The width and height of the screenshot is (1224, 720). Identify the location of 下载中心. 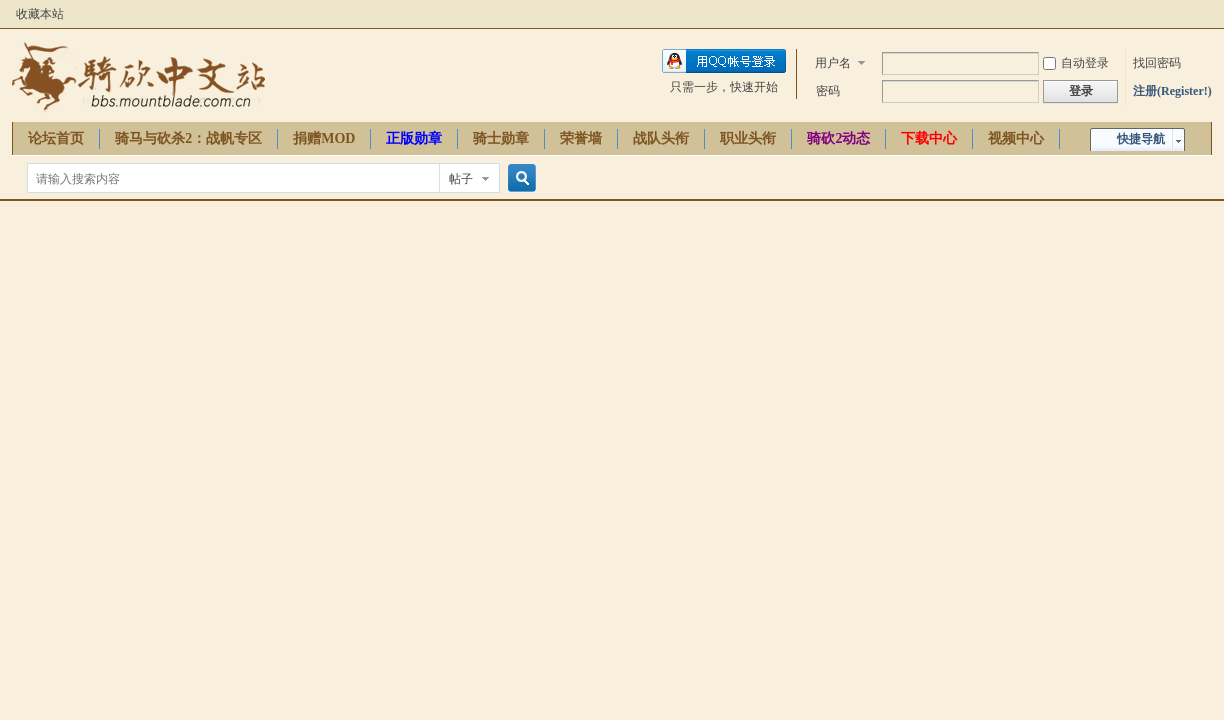
(929, 138).